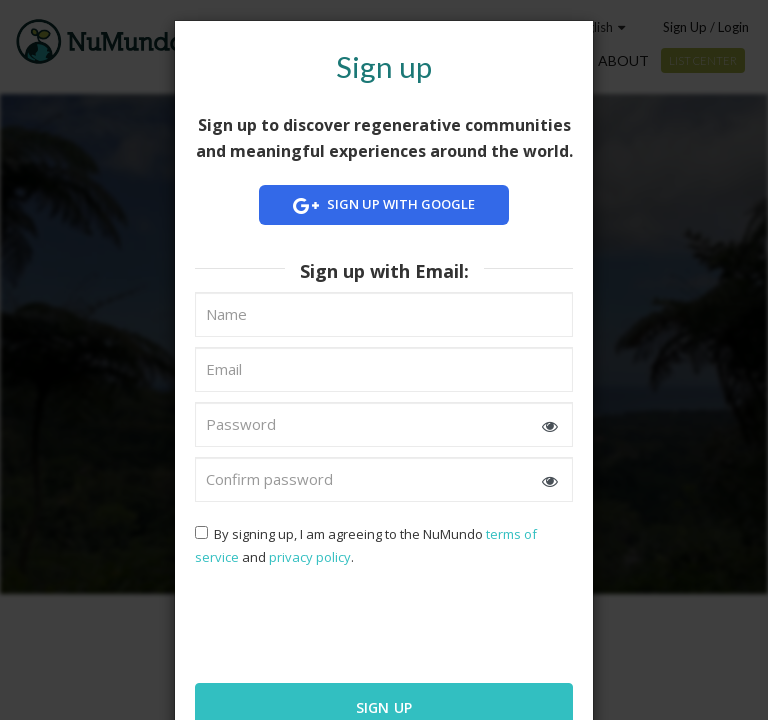 The height and width of the screenshot is (720, 768). I want to click on Sign up with Google, so click(384, 205).